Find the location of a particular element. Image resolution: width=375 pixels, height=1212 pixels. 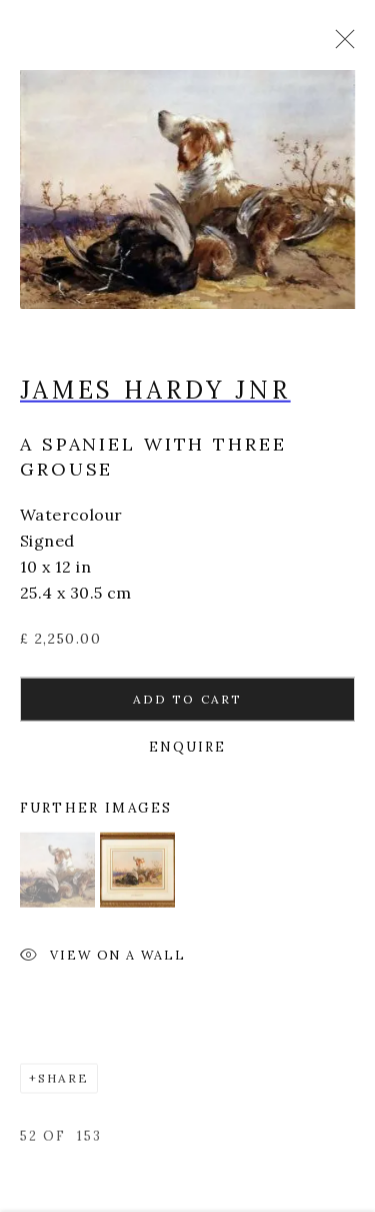

James Hardy Jnr is located at coordinates (155, 394).